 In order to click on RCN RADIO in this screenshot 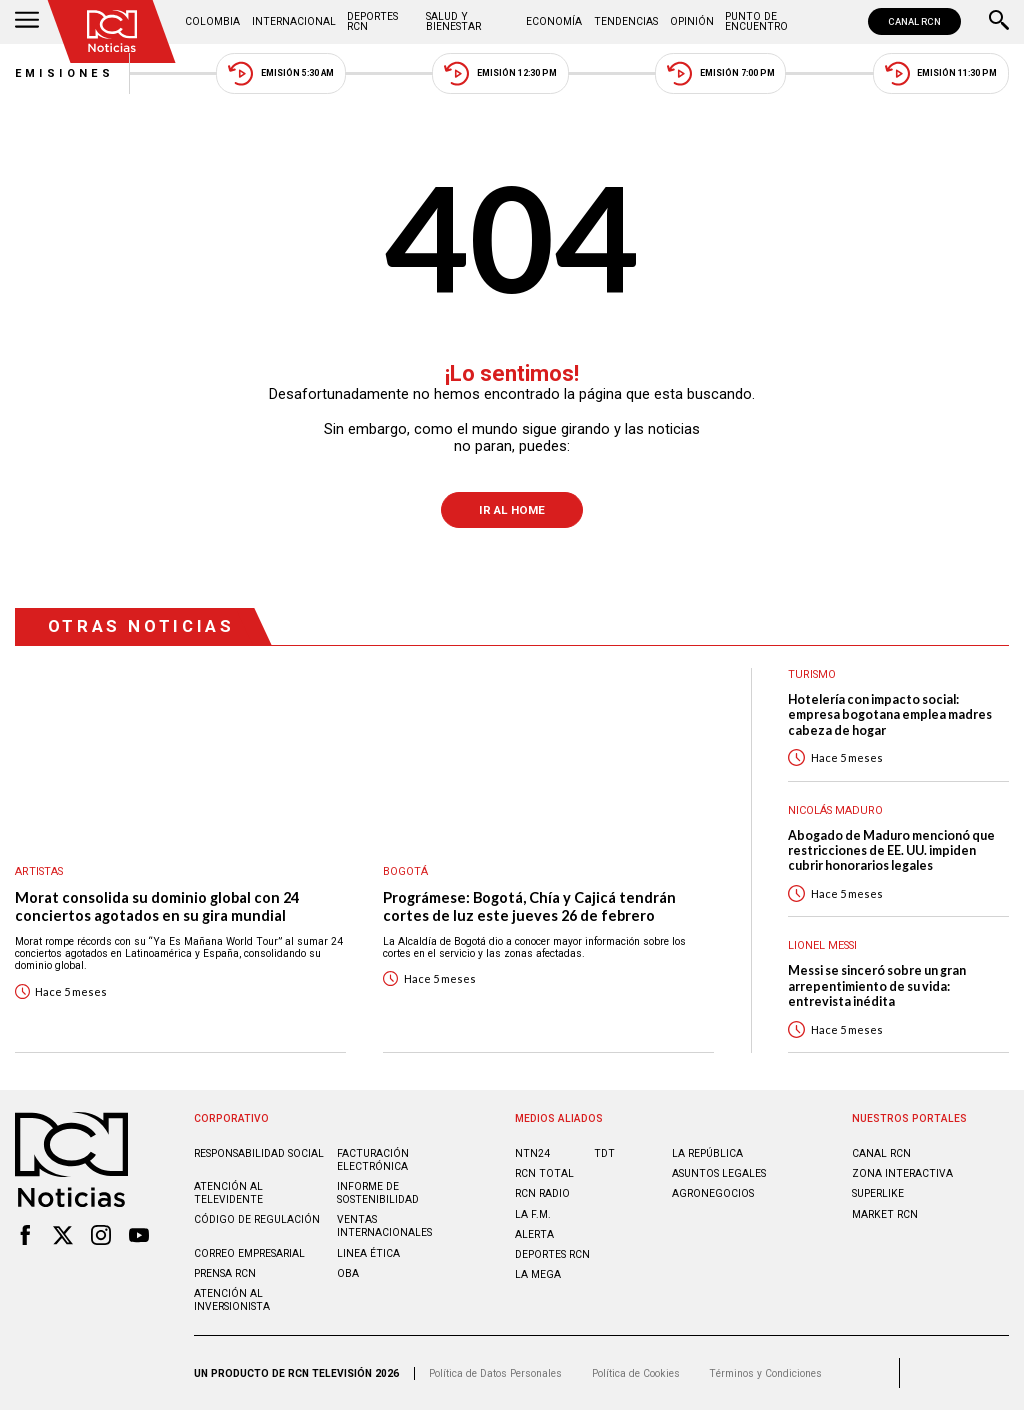, I will do `click(542, 1193)`.